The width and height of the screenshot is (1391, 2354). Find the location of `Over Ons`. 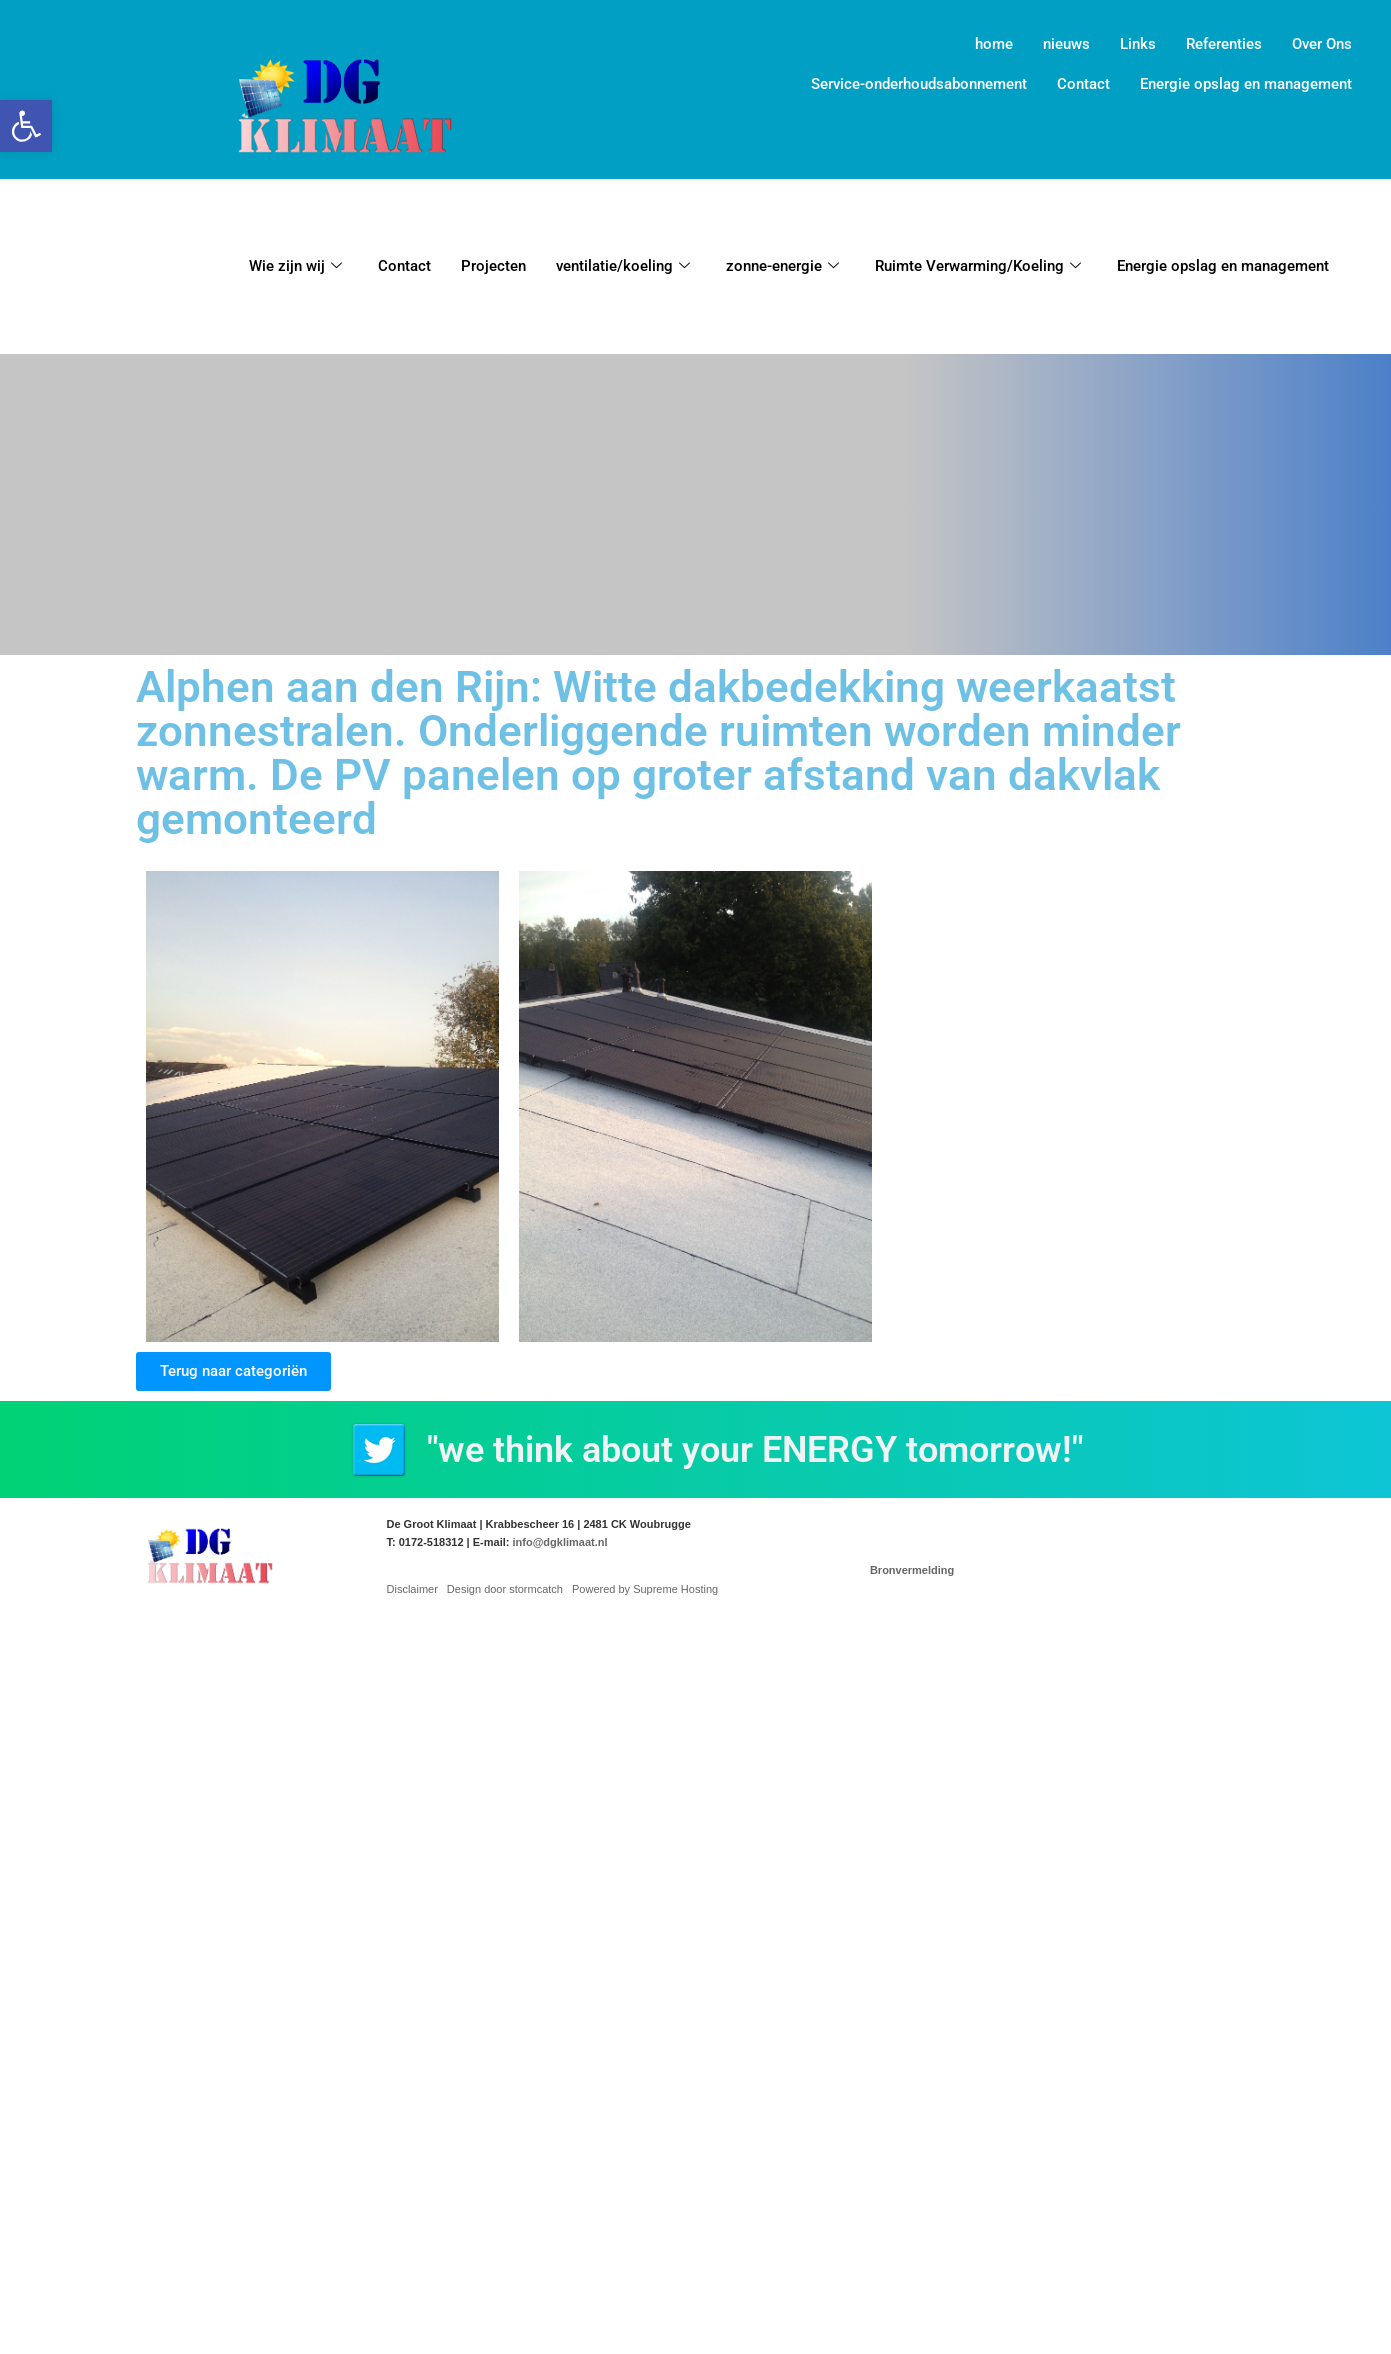

Over Ons is located at coordinates (1322, 44).